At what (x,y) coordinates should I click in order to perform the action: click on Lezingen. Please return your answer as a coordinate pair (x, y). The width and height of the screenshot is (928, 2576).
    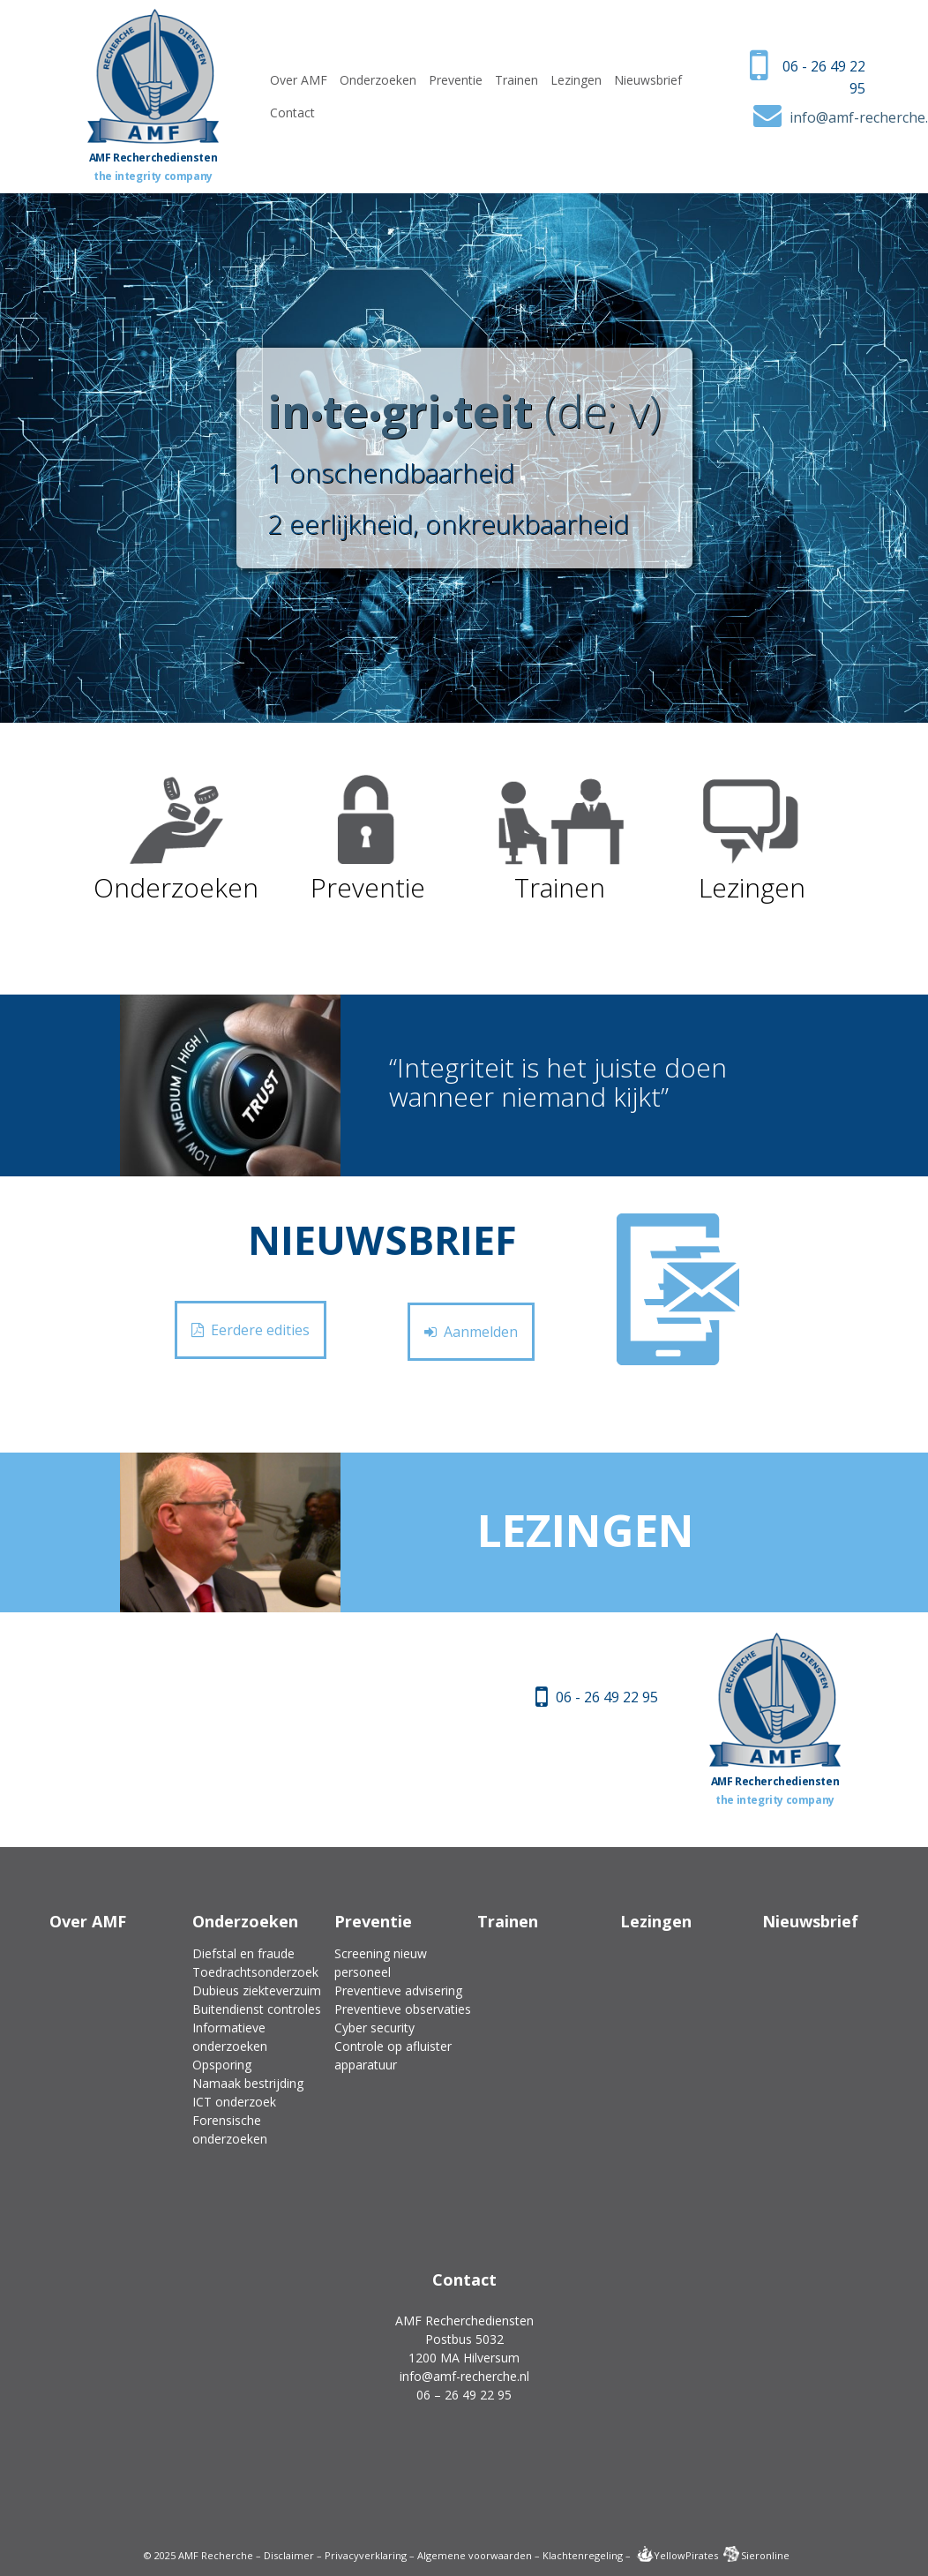
    Looking at the image, I should click on (576, 79).